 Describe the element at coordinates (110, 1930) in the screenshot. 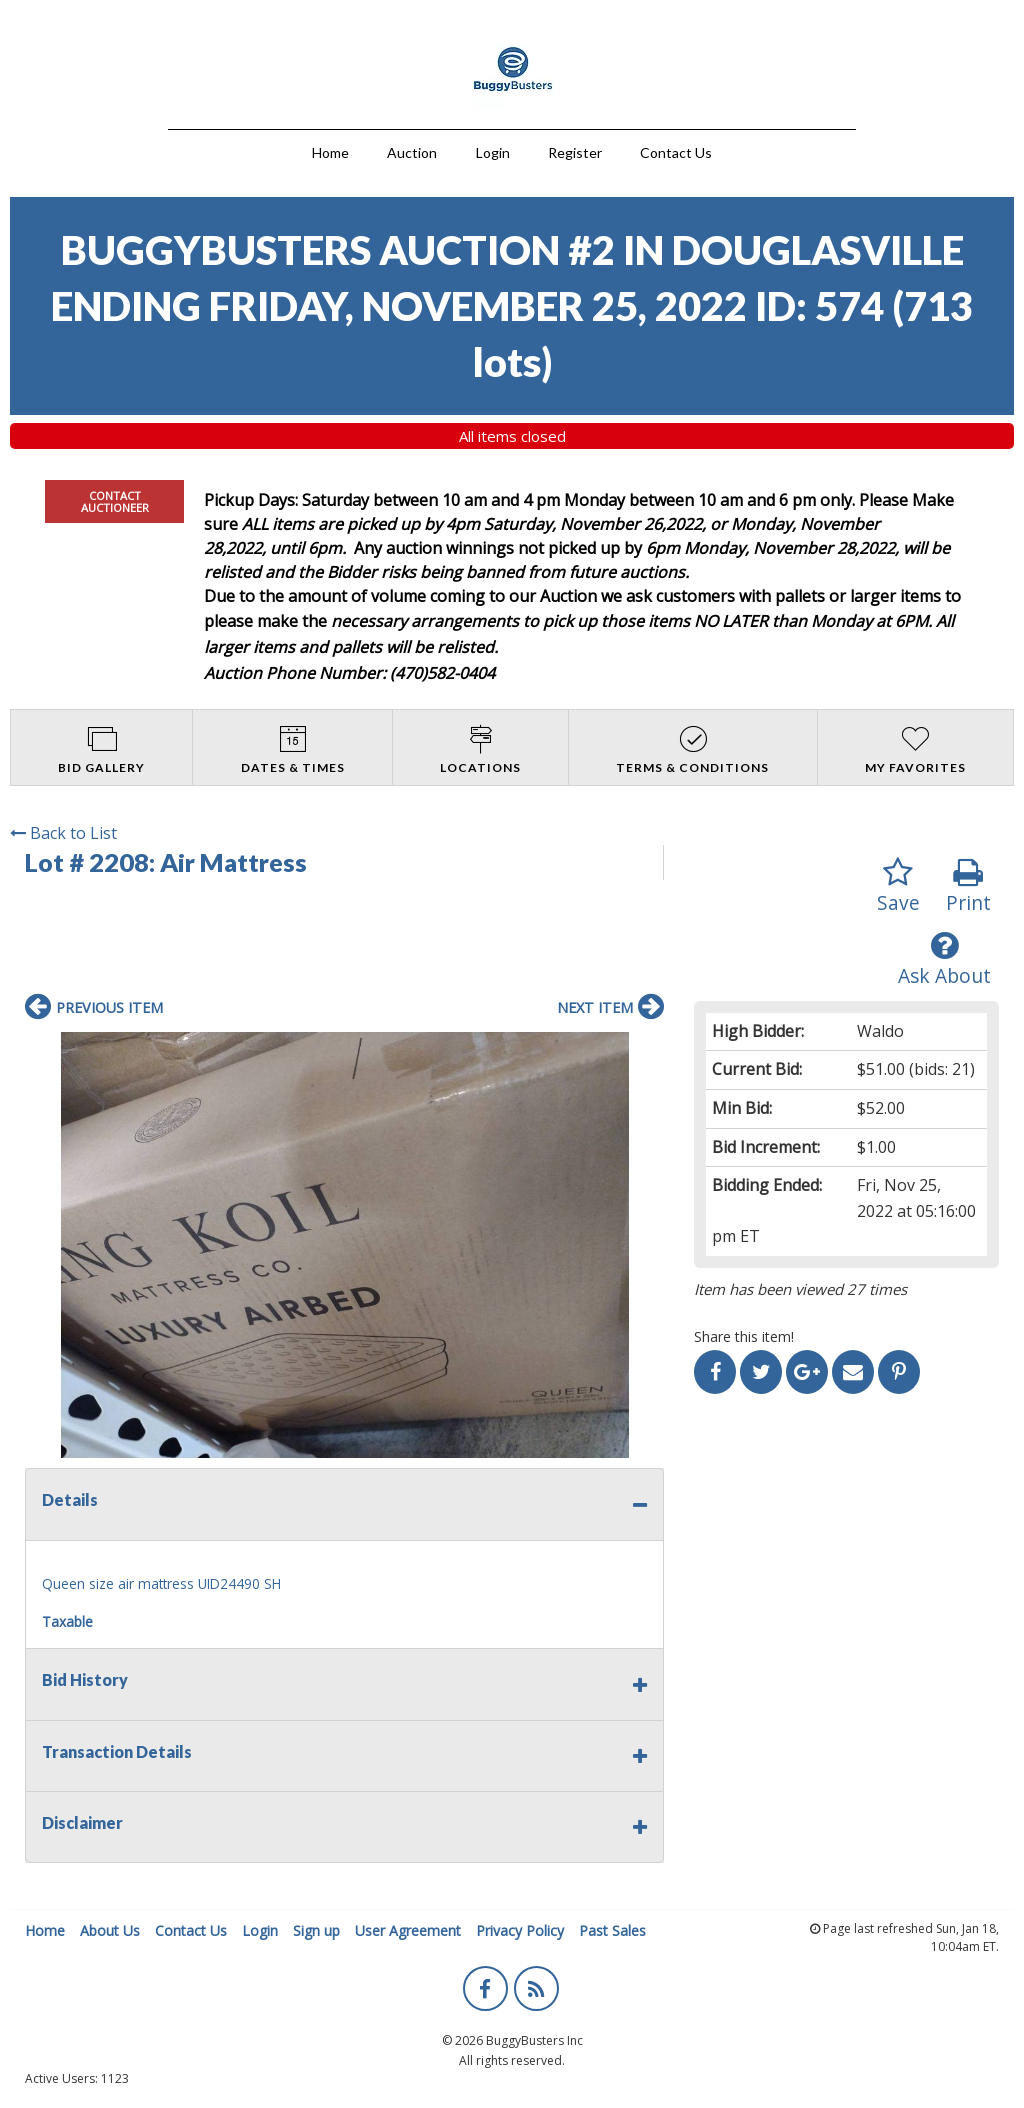

I see `About Us` at that location.